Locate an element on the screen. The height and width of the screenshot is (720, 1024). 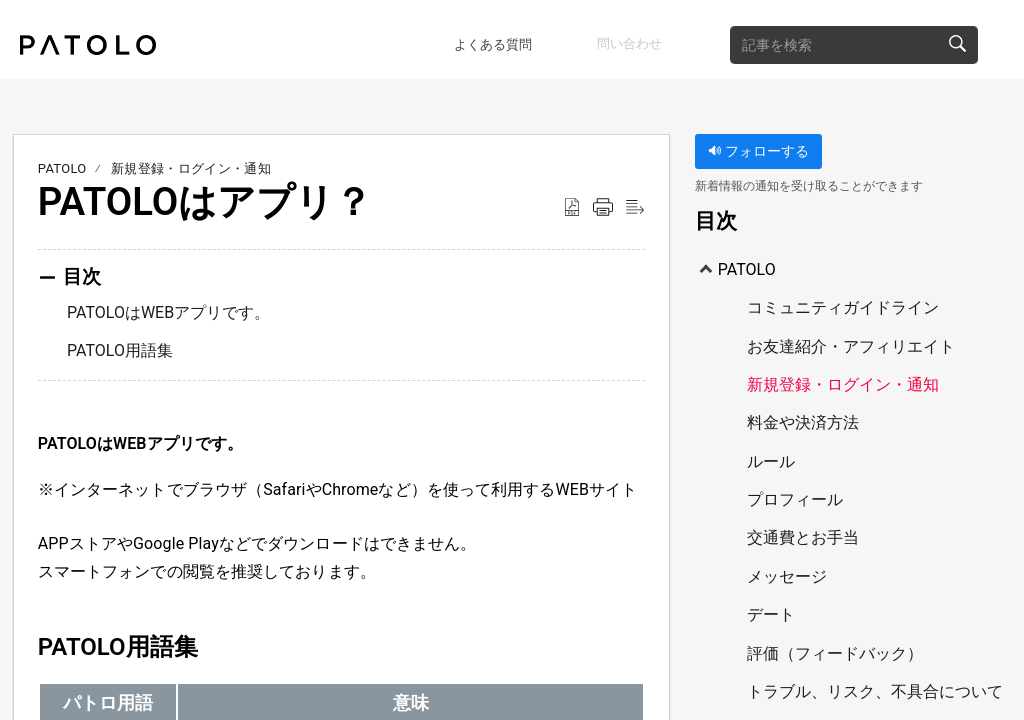
[Download as PDF] is located at coordinates (572, 201).